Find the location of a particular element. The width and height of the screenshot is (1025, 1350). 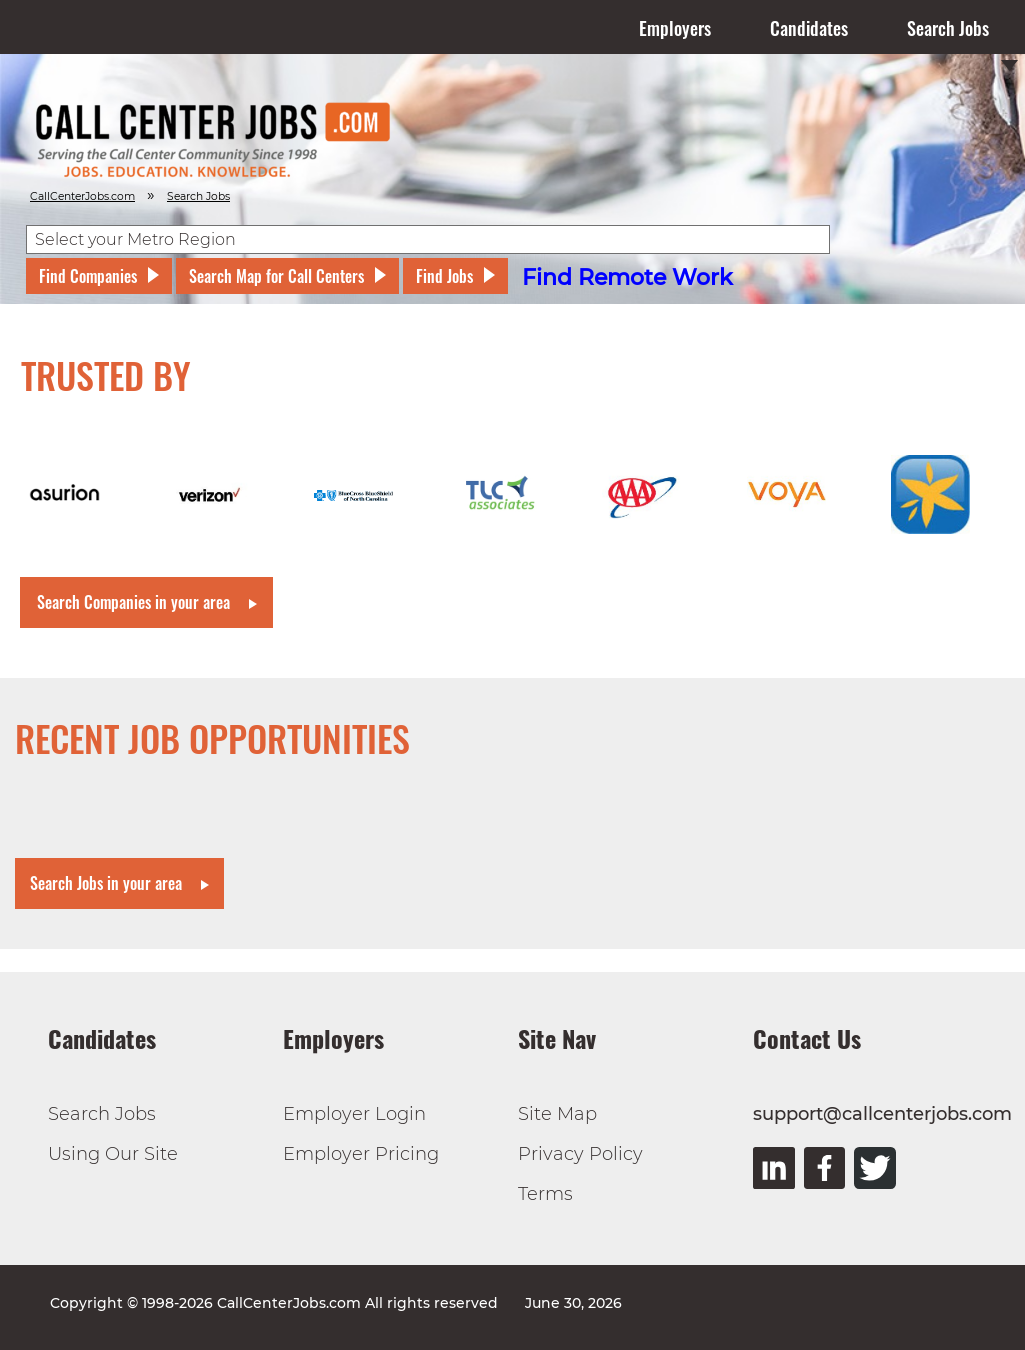

Search Jobs in your area is located at coordinates (106, 883).